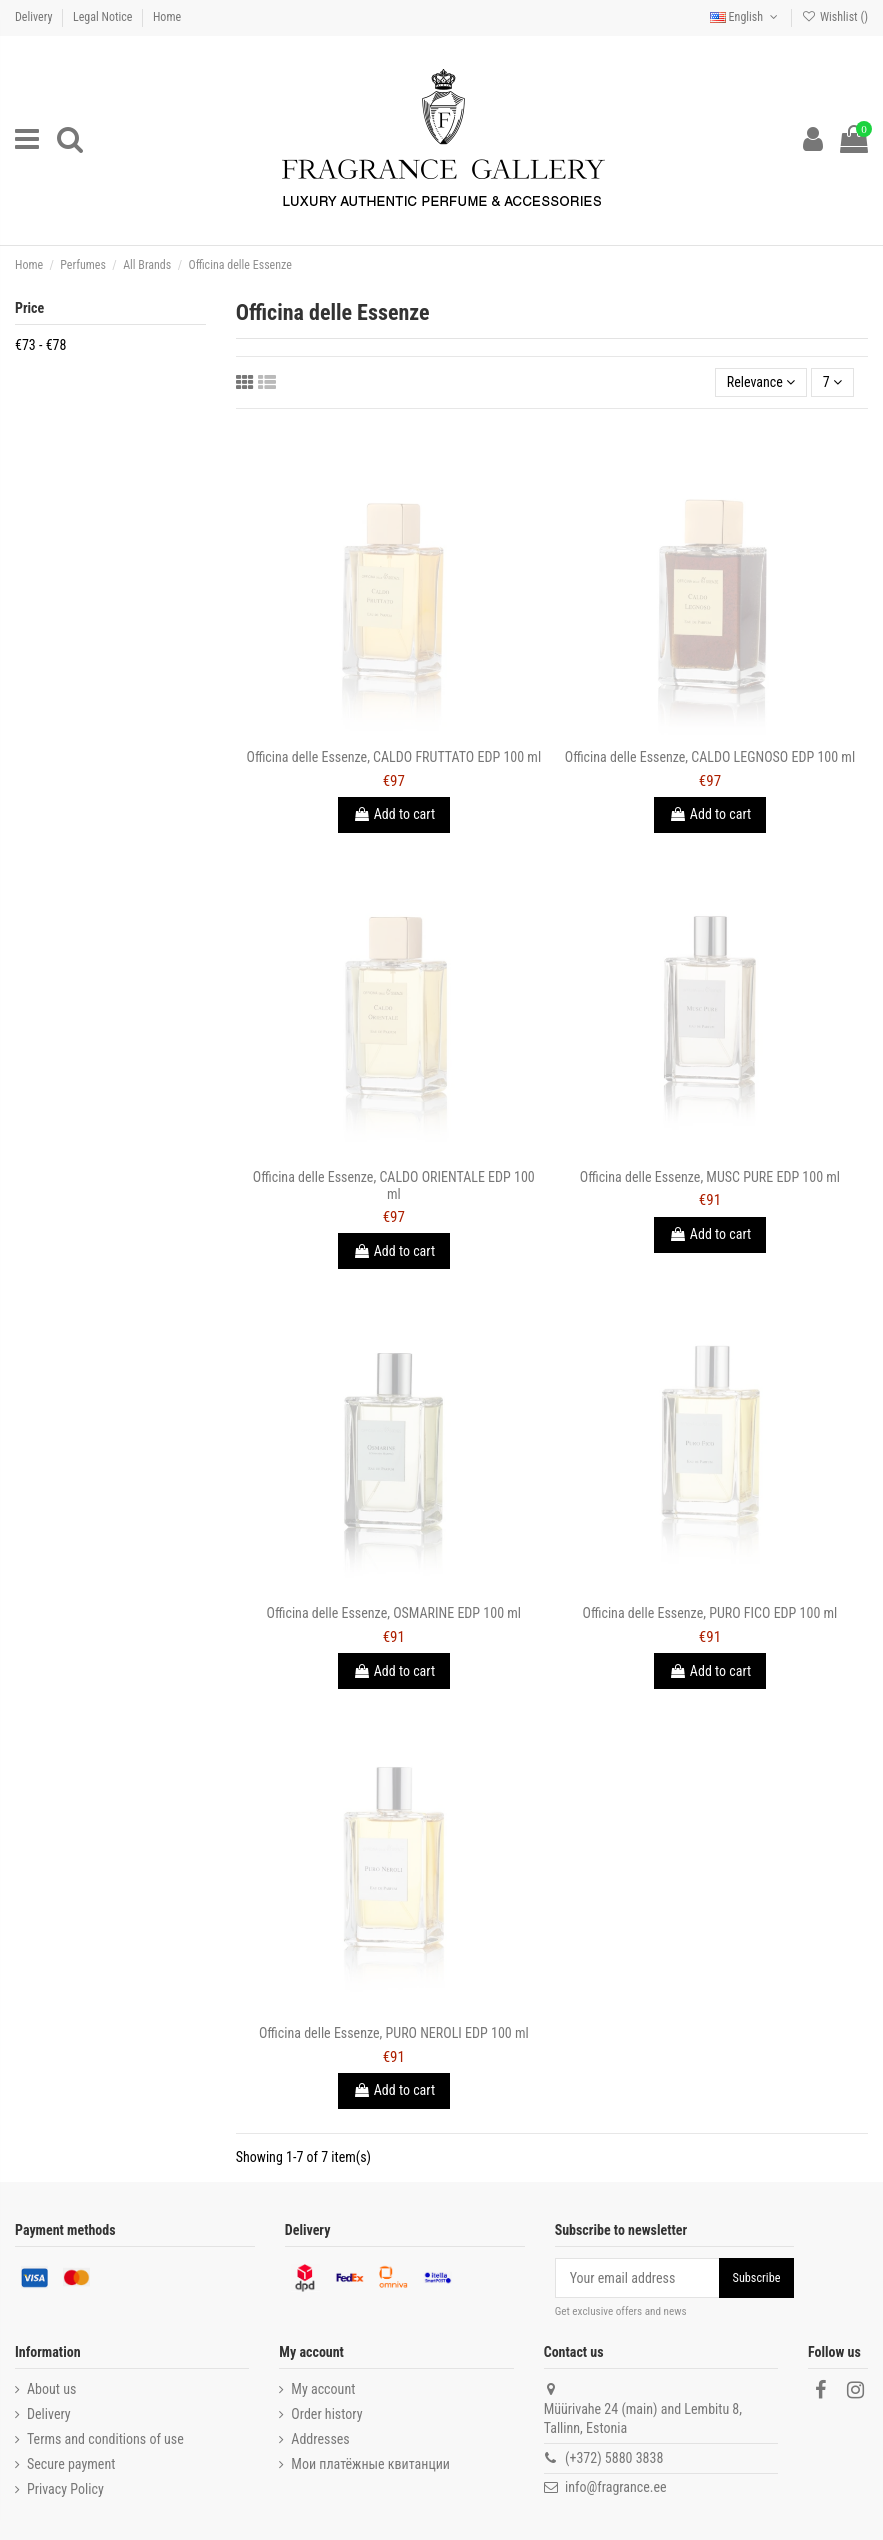  What do you see at coordinates (323, 2389) in the screenshot?
I see `My account` at bounding box center [323, 2389].